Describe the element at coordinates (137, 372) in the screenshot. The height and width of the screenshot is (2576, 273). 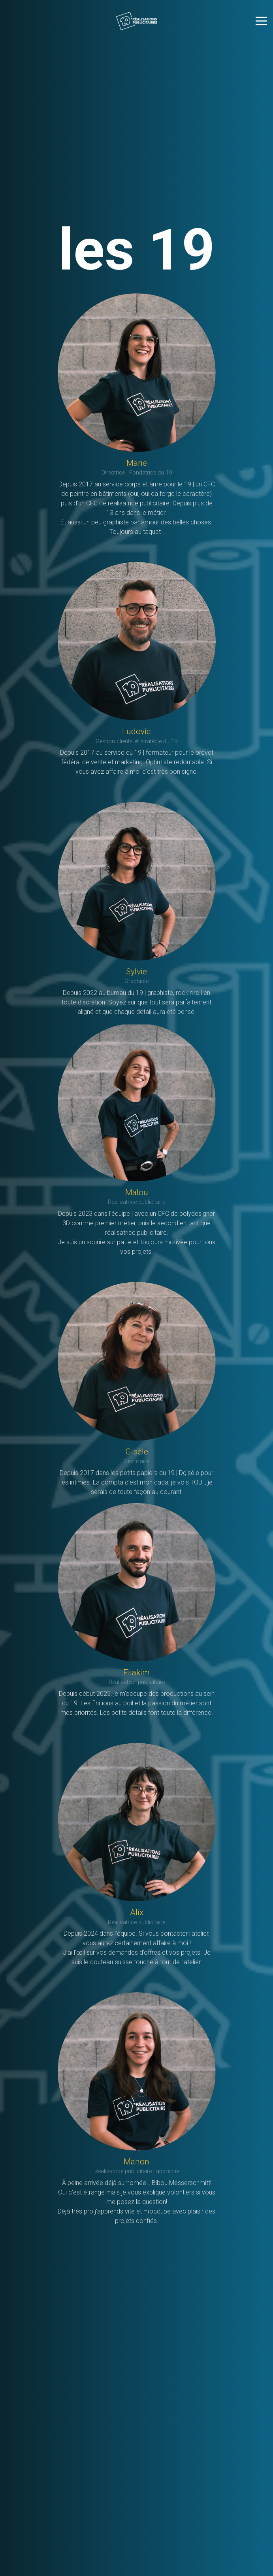
I see `[Marie]` at that location.